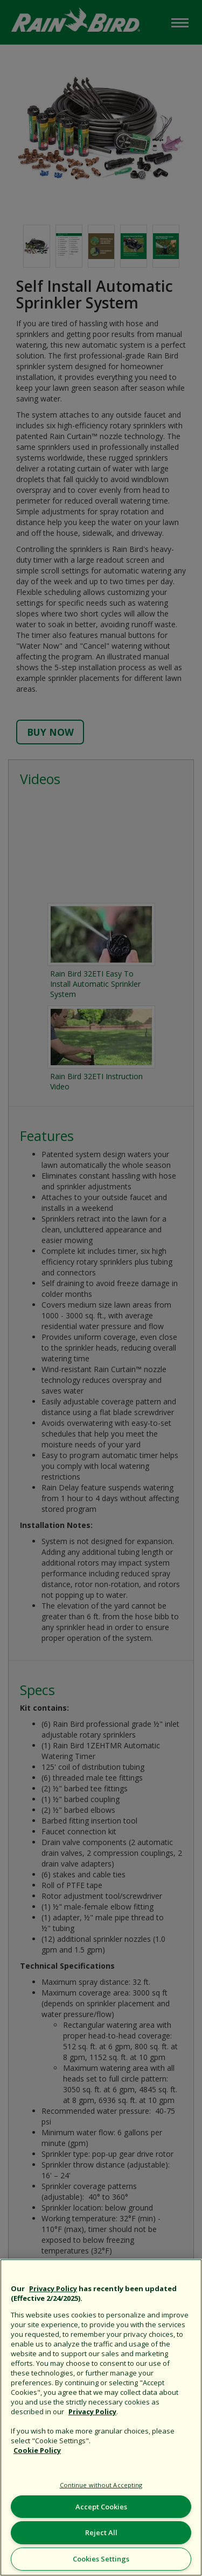 This screenshot has height=2576, width=202. What do you see at coordinates (101, 2485) in the screenshot?
I see `Continue without Accepting` at bounding box center [101, 2485].